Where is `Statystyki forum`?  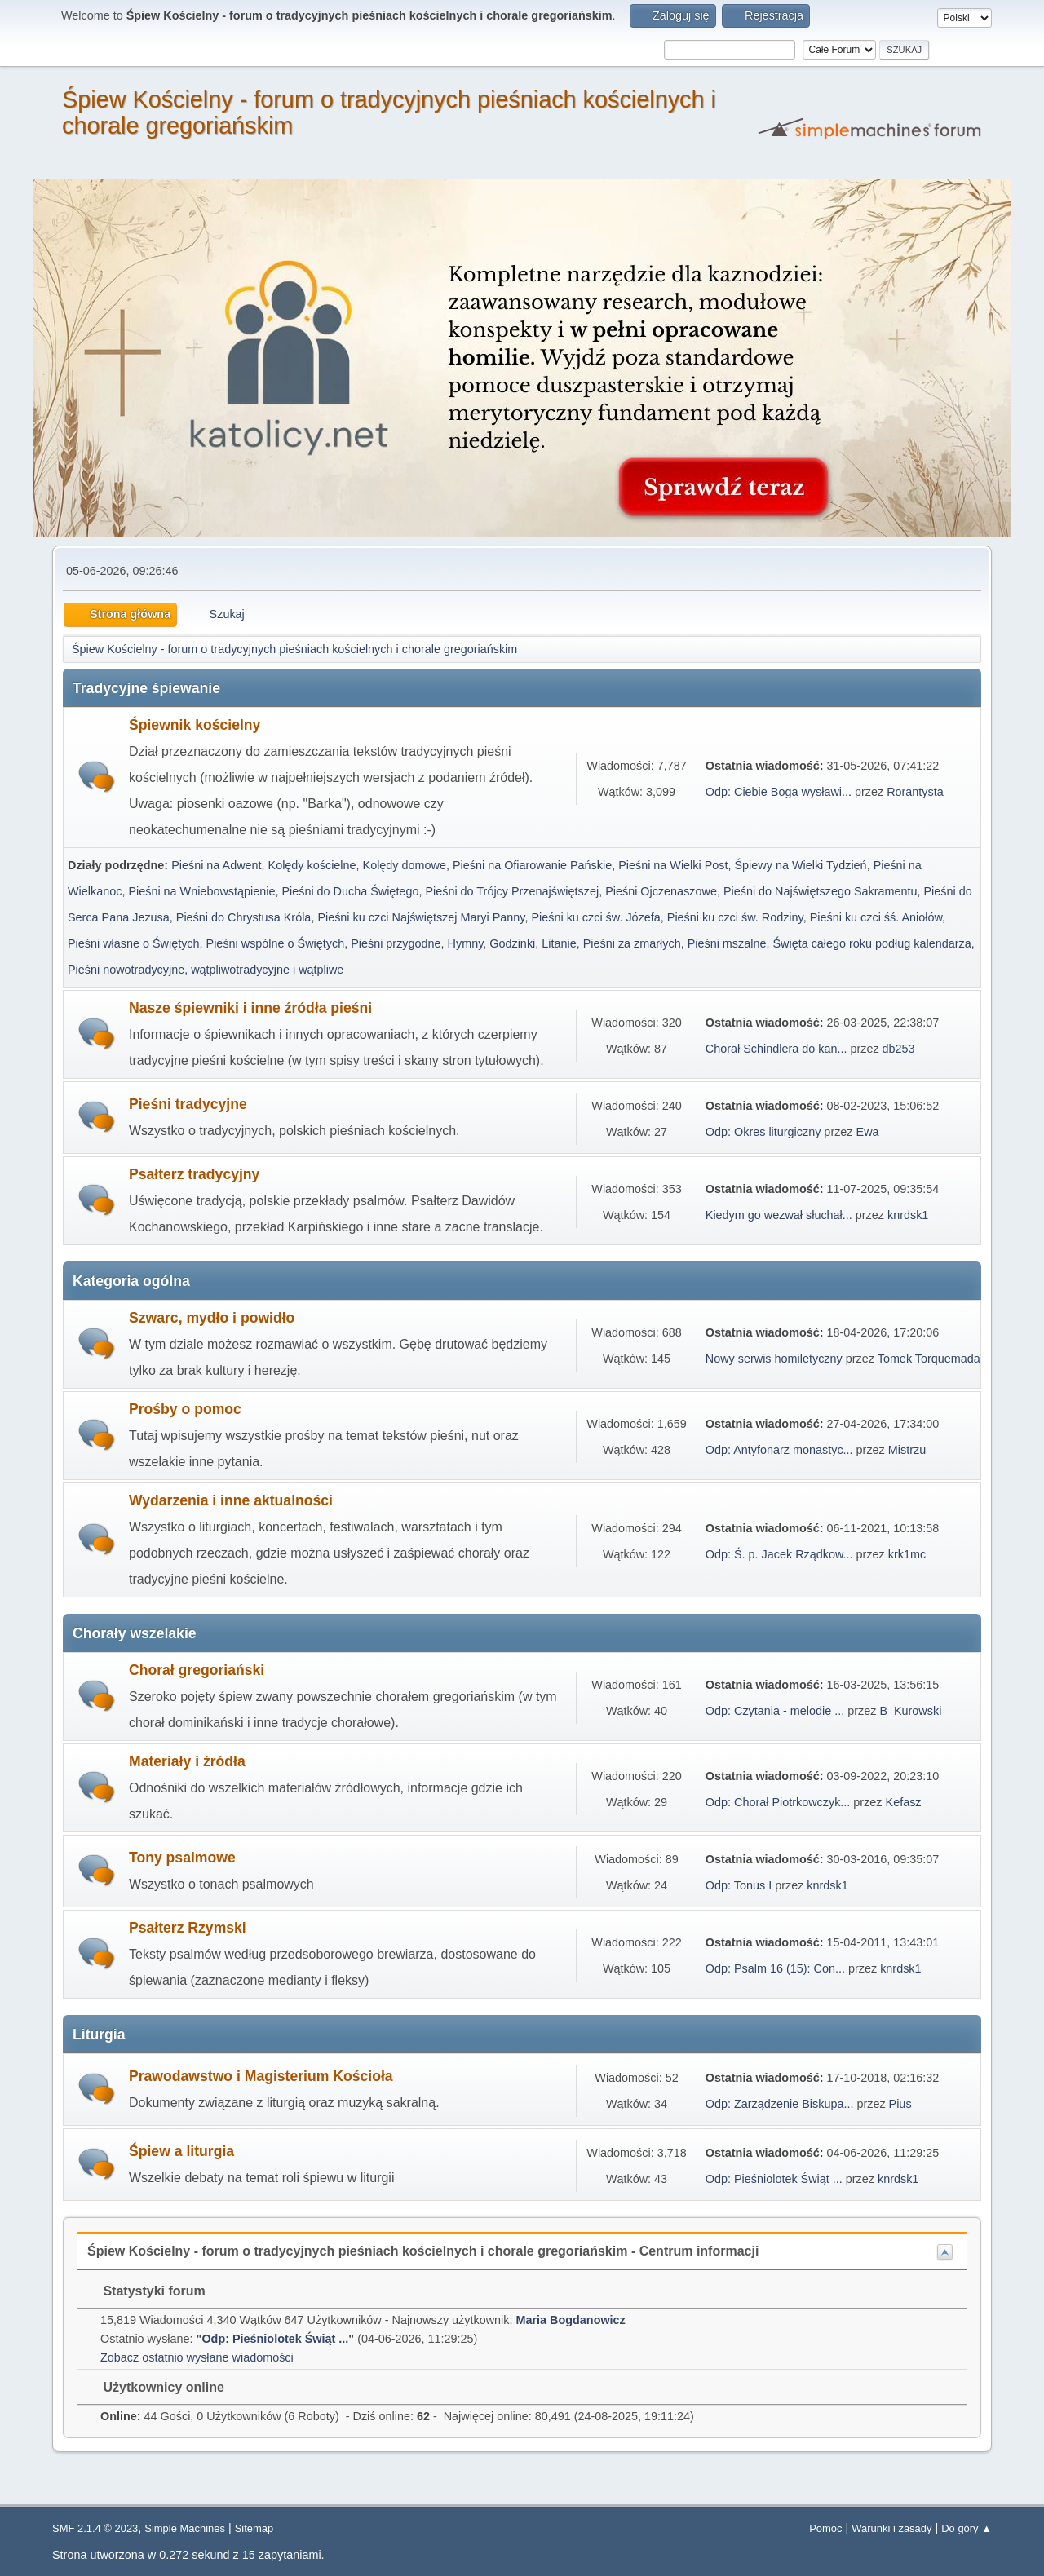 Statystyki forum is located at coordinates (146, 2291).